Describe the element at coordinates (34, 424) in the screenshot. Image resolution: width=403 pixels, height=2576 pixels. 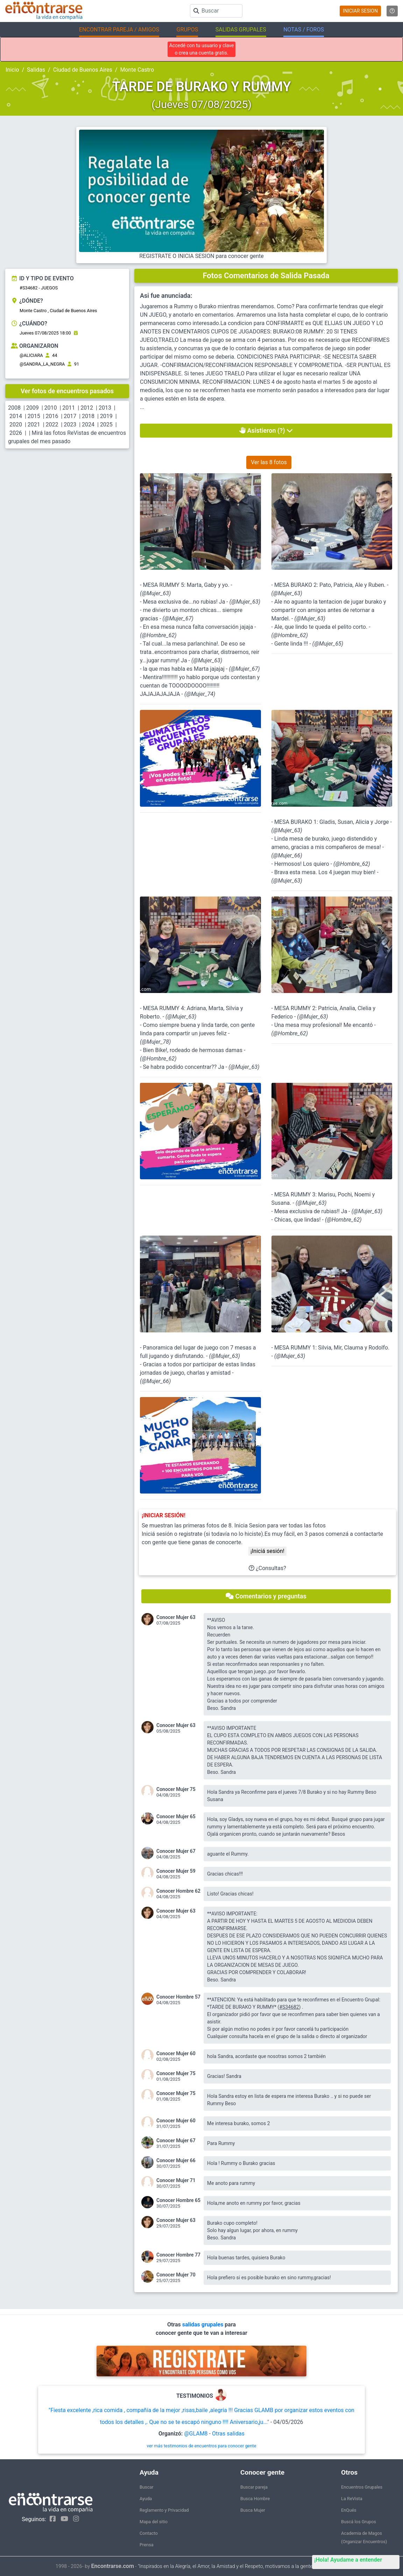
I see `2021` at that location.